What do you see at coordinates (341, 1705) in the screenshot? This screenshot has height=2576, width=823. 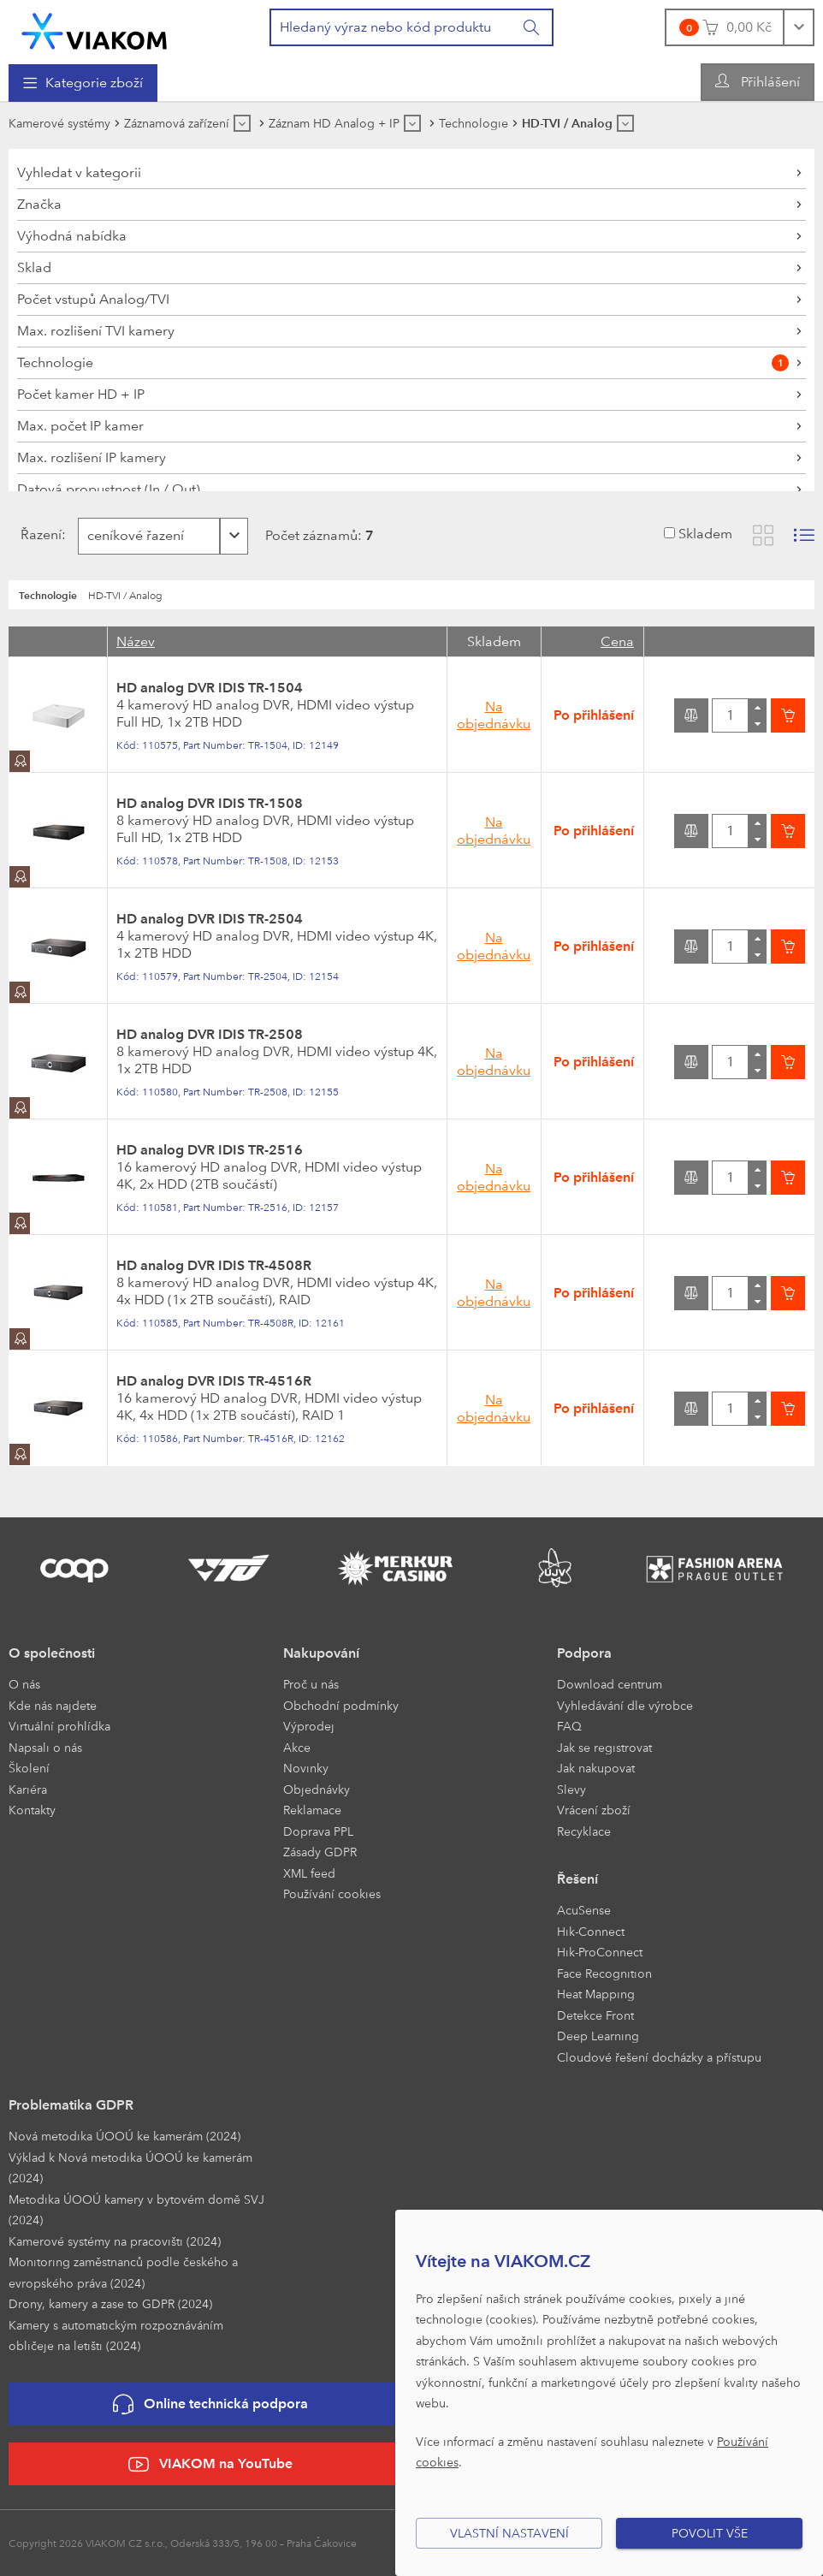 I see `Obchodní podmínky` at bounding box center [341, 1705].